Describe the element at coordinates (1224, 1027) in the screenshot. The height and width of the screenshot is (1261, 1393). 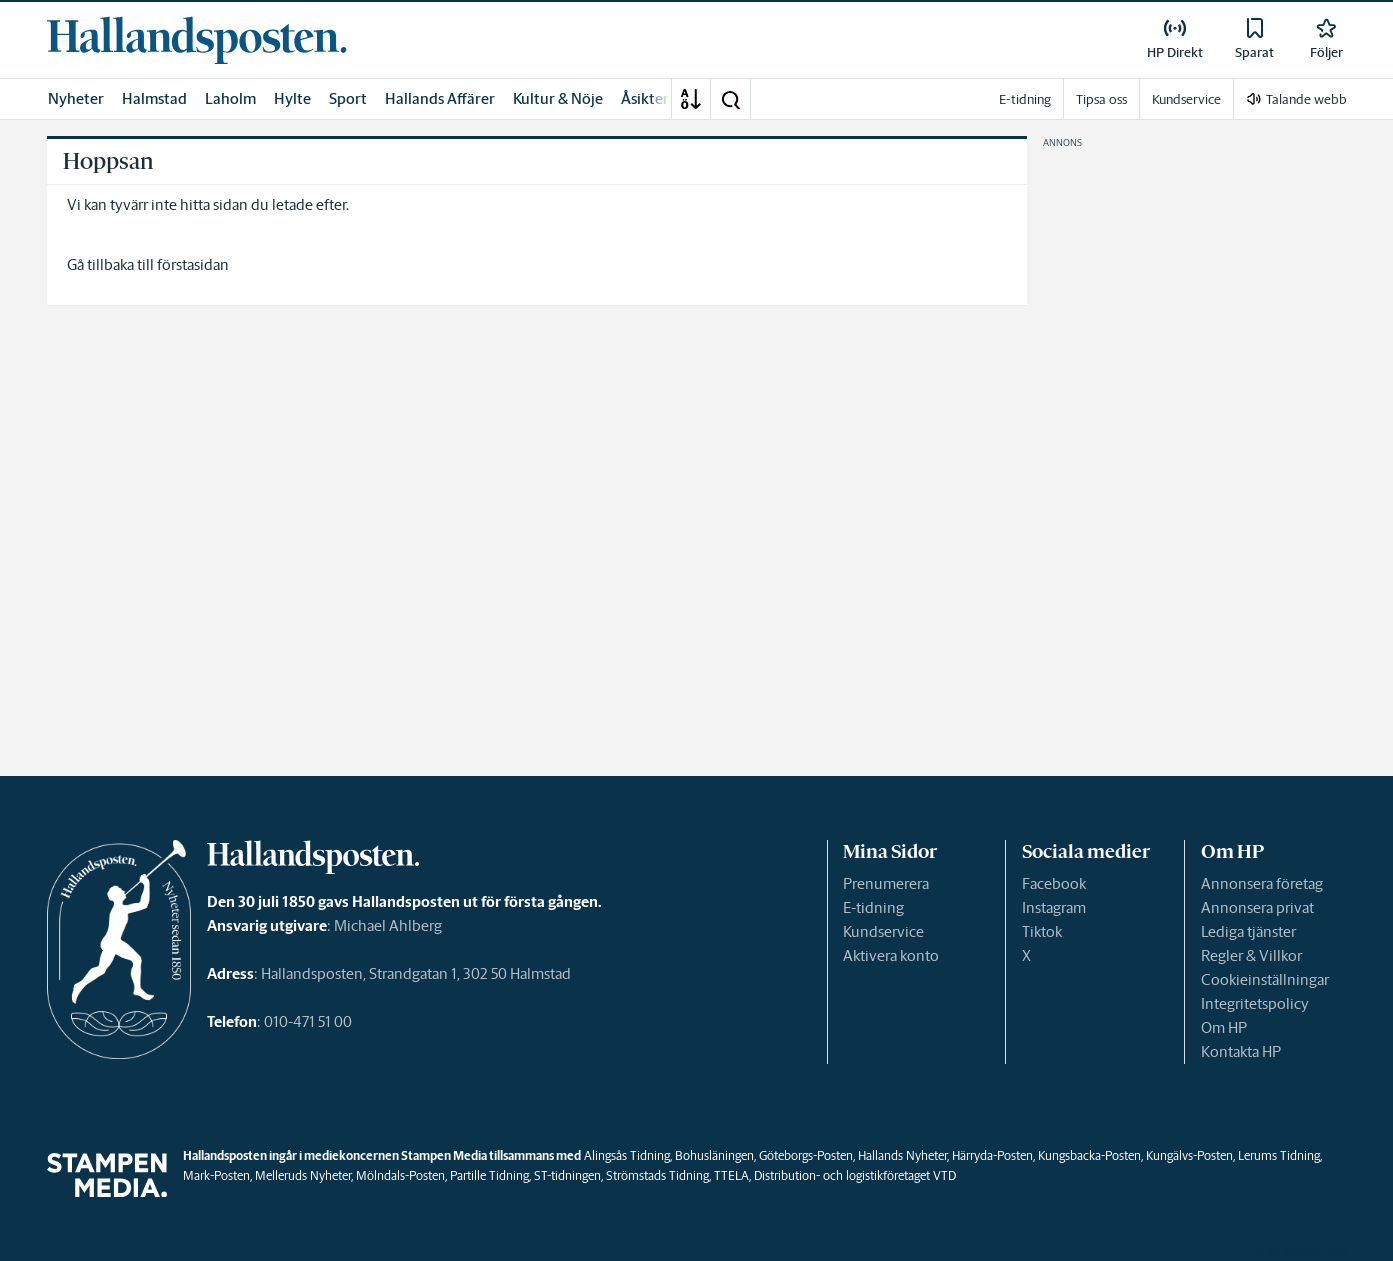
I see `Om HP` at that location.